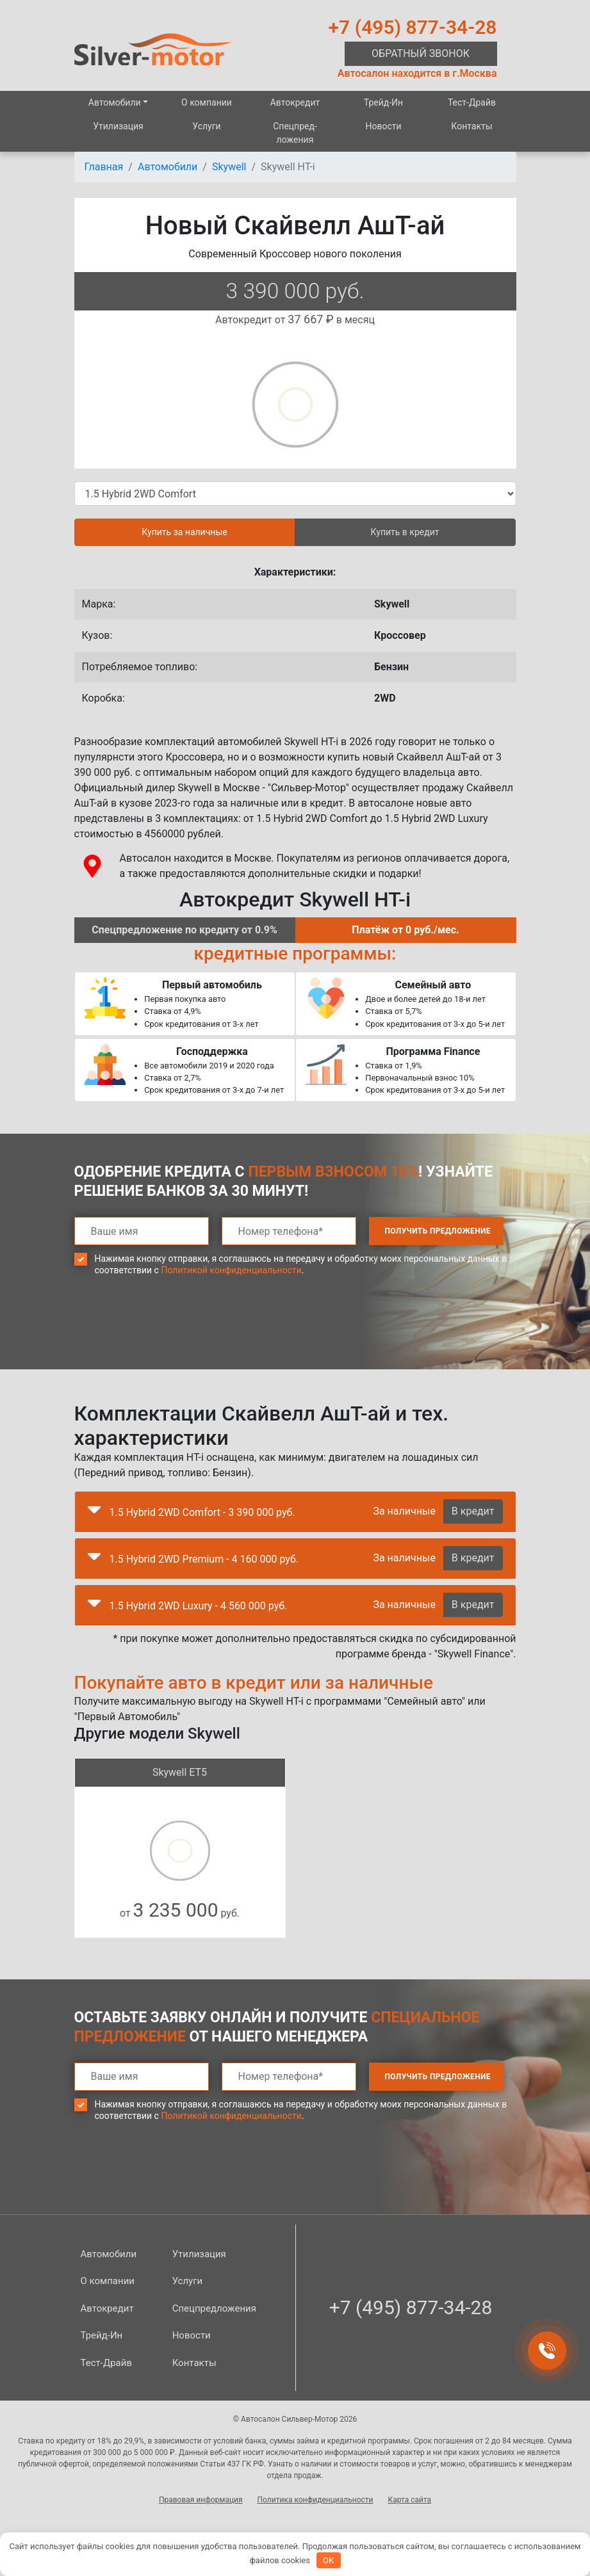 The image size is (590, 2576). What do you see at coordinates (473, 1511) in the screenshot?
I see `В кредит` at bounding box center [473, 1511].